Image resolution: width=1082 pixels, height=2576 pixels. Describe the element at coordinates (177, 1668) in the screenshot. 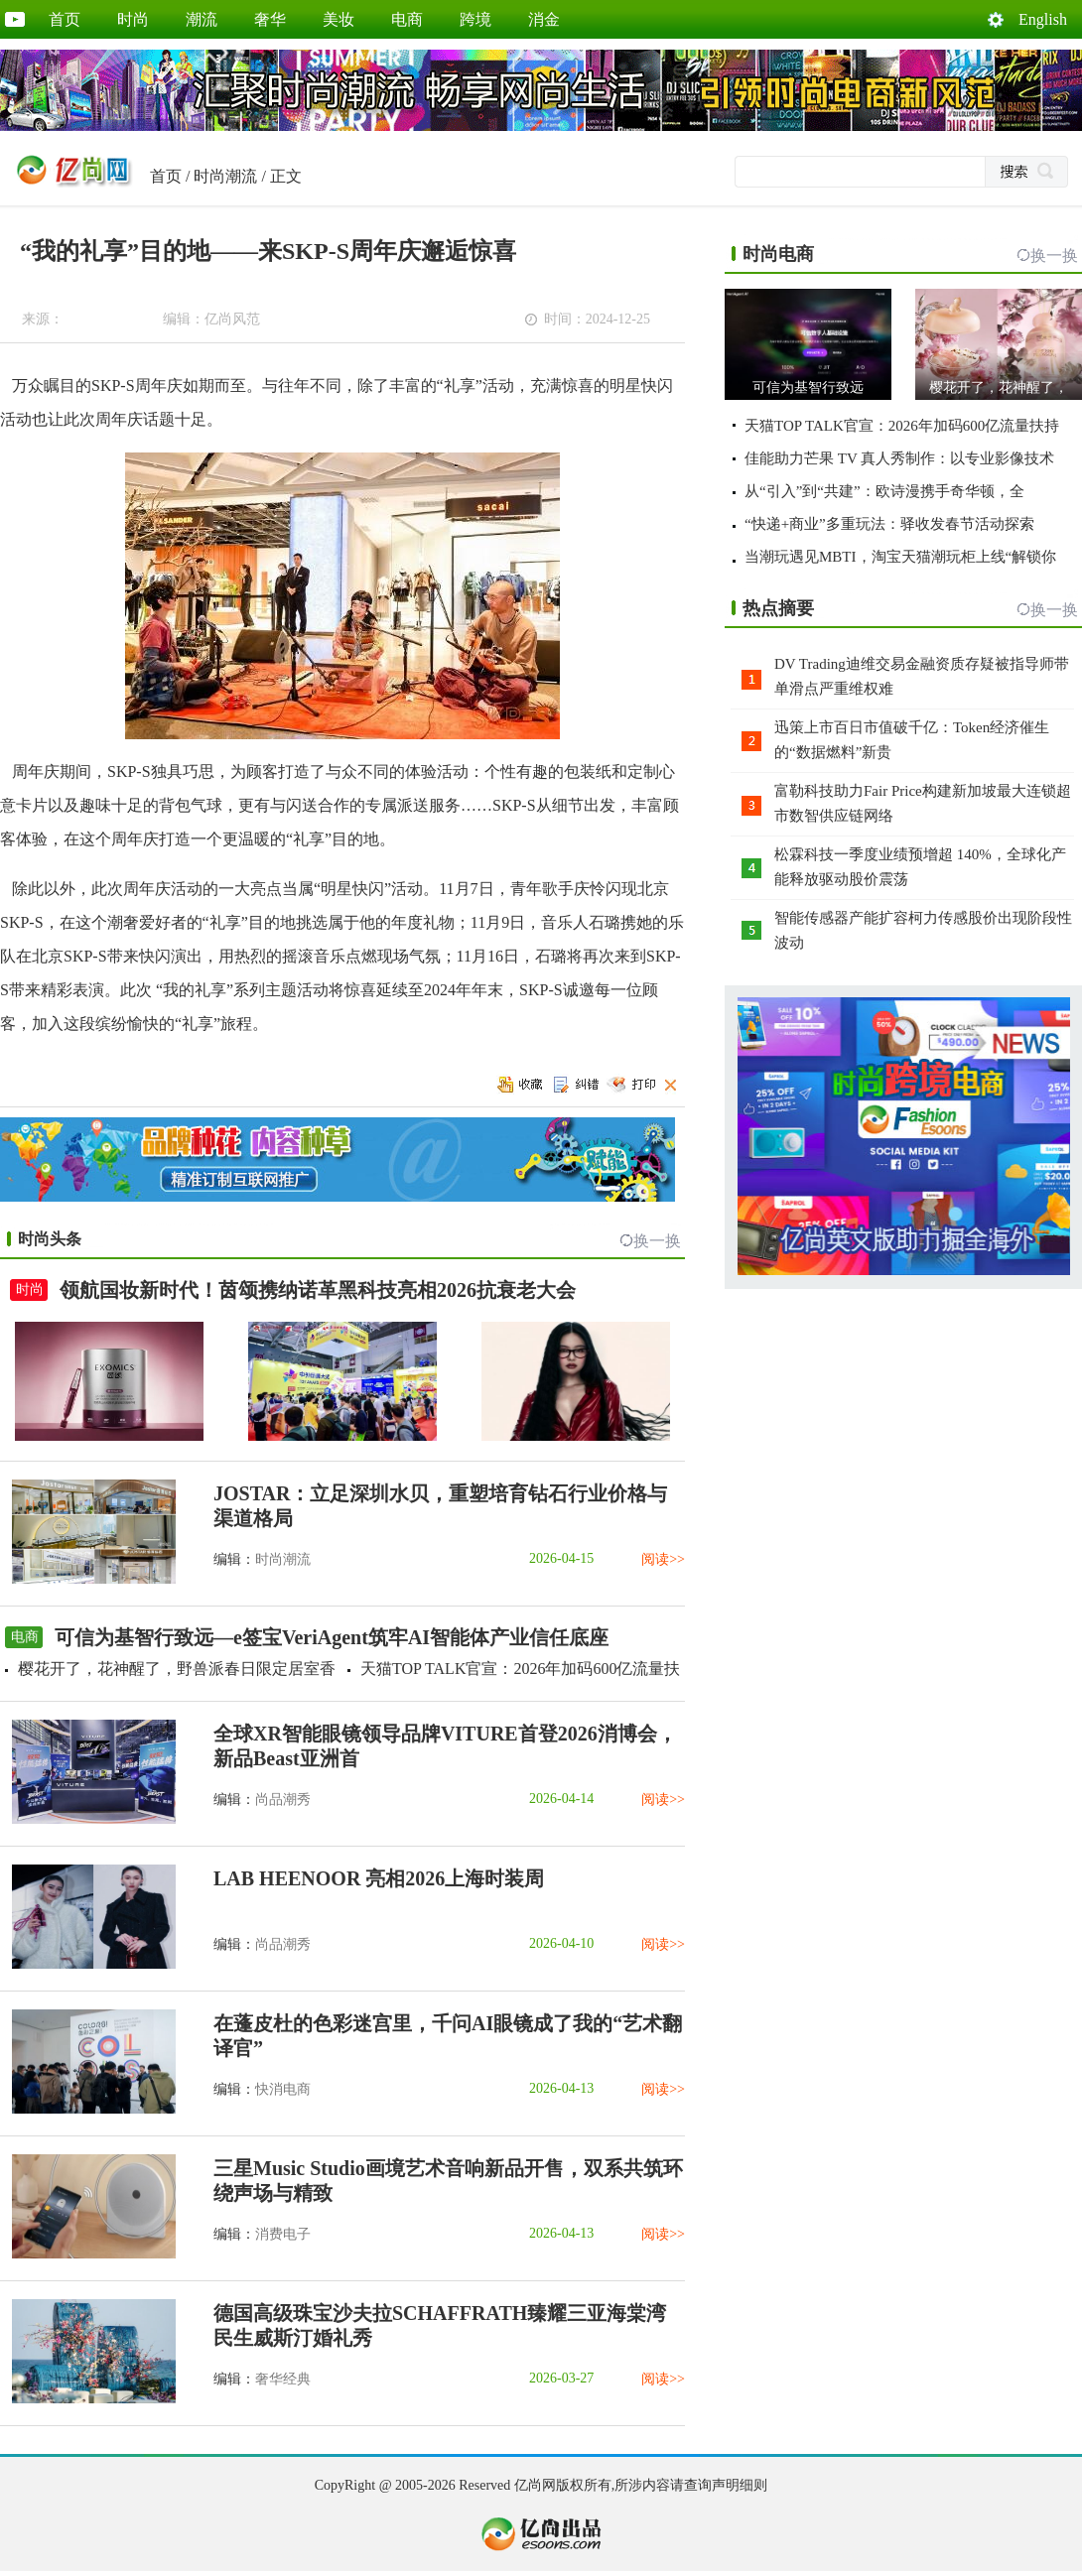

I see `樱花开了，花神醒了，野兽派春日限定居室香` at that location.